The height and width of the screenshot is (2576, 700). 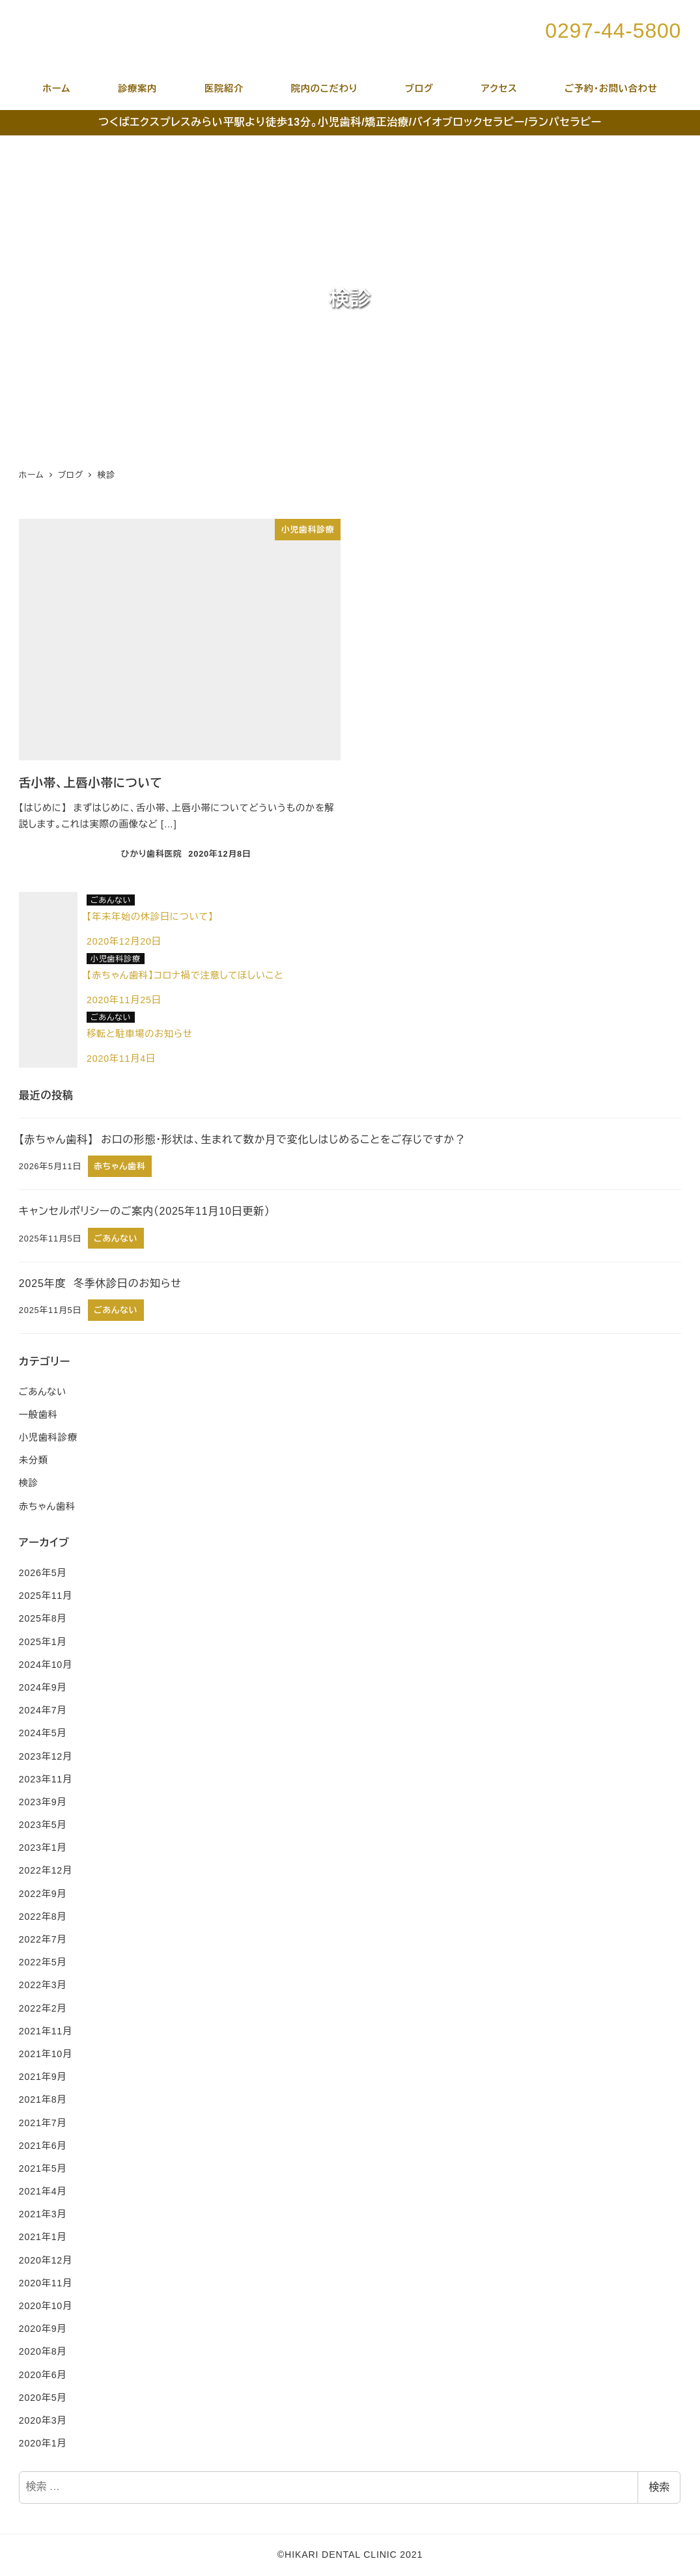 I want to click on 2021年10月, so click(x=45, y=2054).